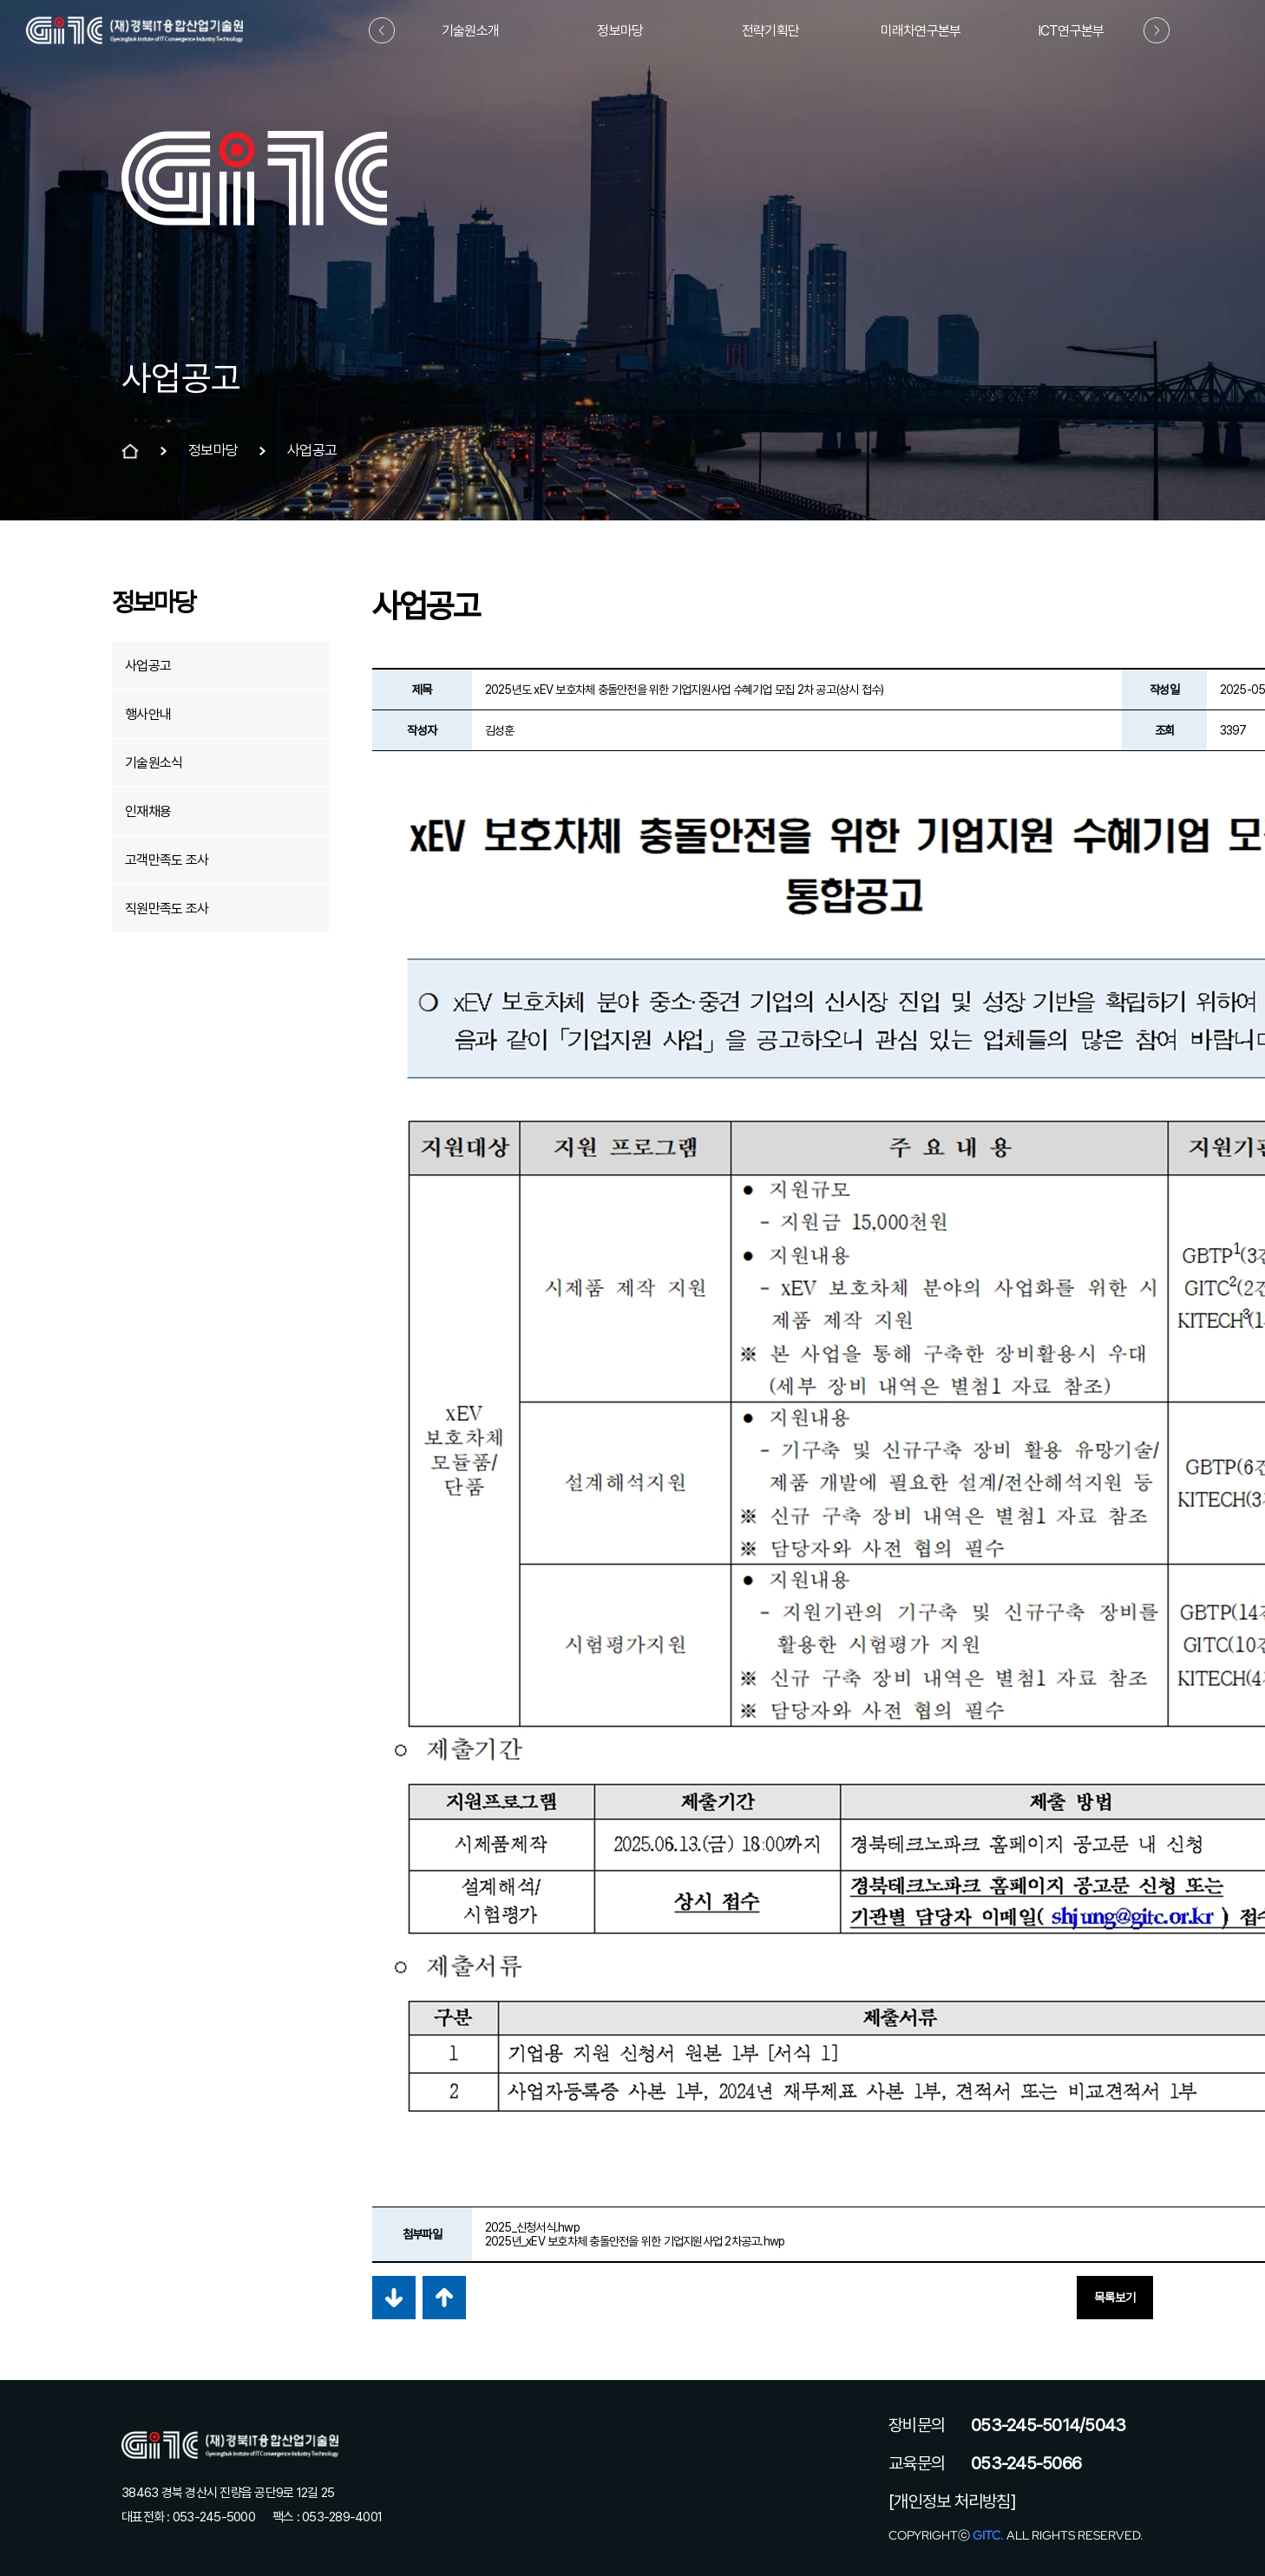 This screenshot has height=2576, width=1265. I want to click on 기술원소식, so click(153, 763).